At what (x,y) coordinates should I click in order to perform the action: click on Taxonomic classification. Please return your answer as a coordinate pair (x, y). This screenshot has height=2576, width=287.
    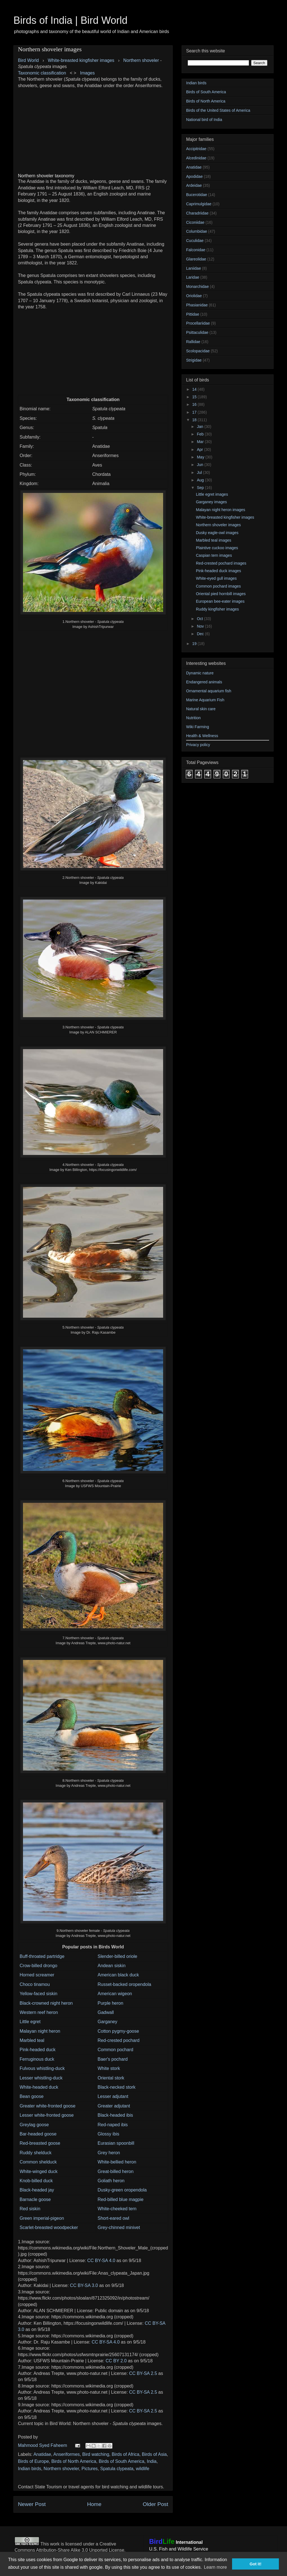
    Looking at the image, I should click on (42, 73).